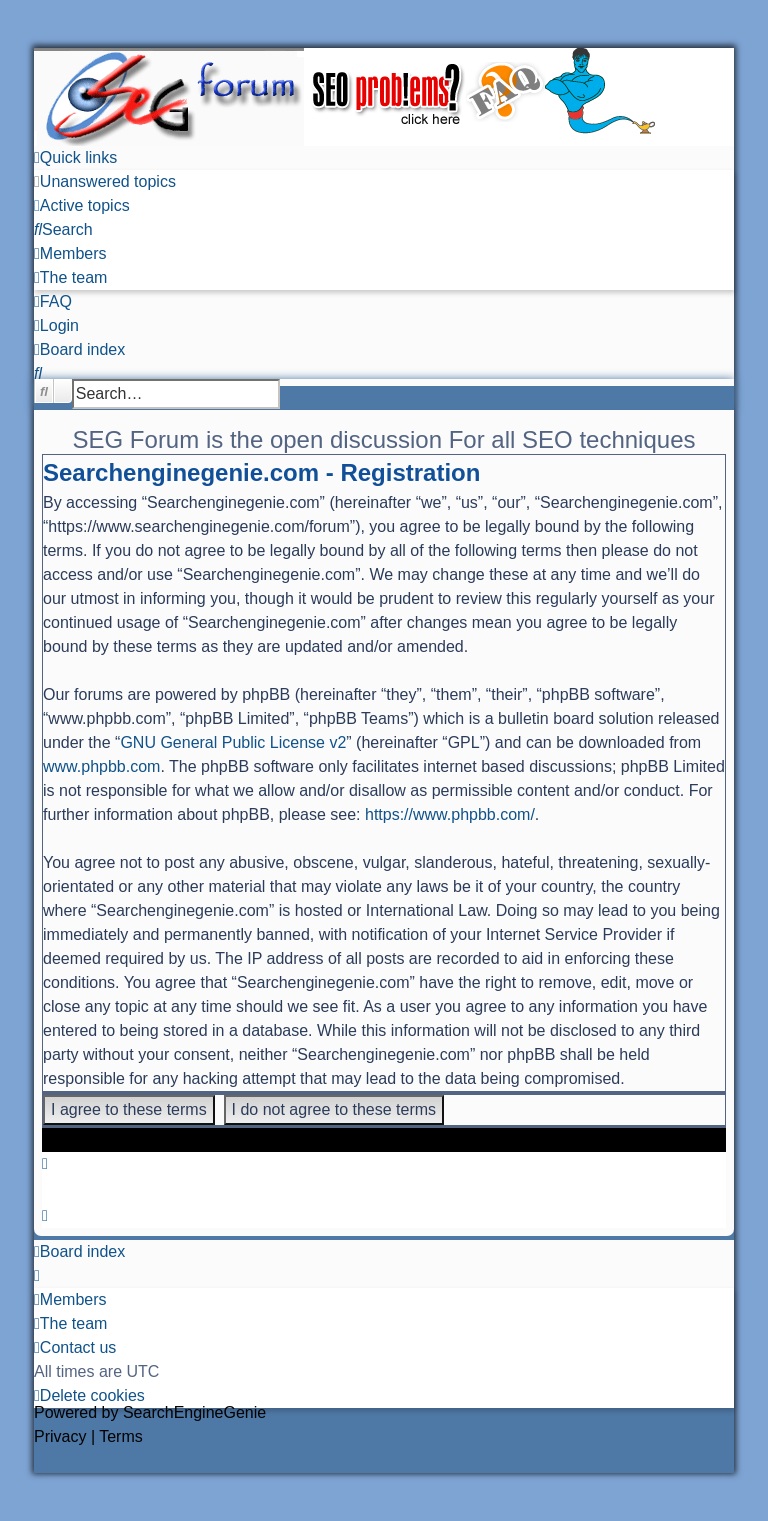 Image resolution: width=768 pixels, height=1521 pixels. Describe the element at coordinates (105, 181) in the screenshot. I see `[menuitem]` at that location.